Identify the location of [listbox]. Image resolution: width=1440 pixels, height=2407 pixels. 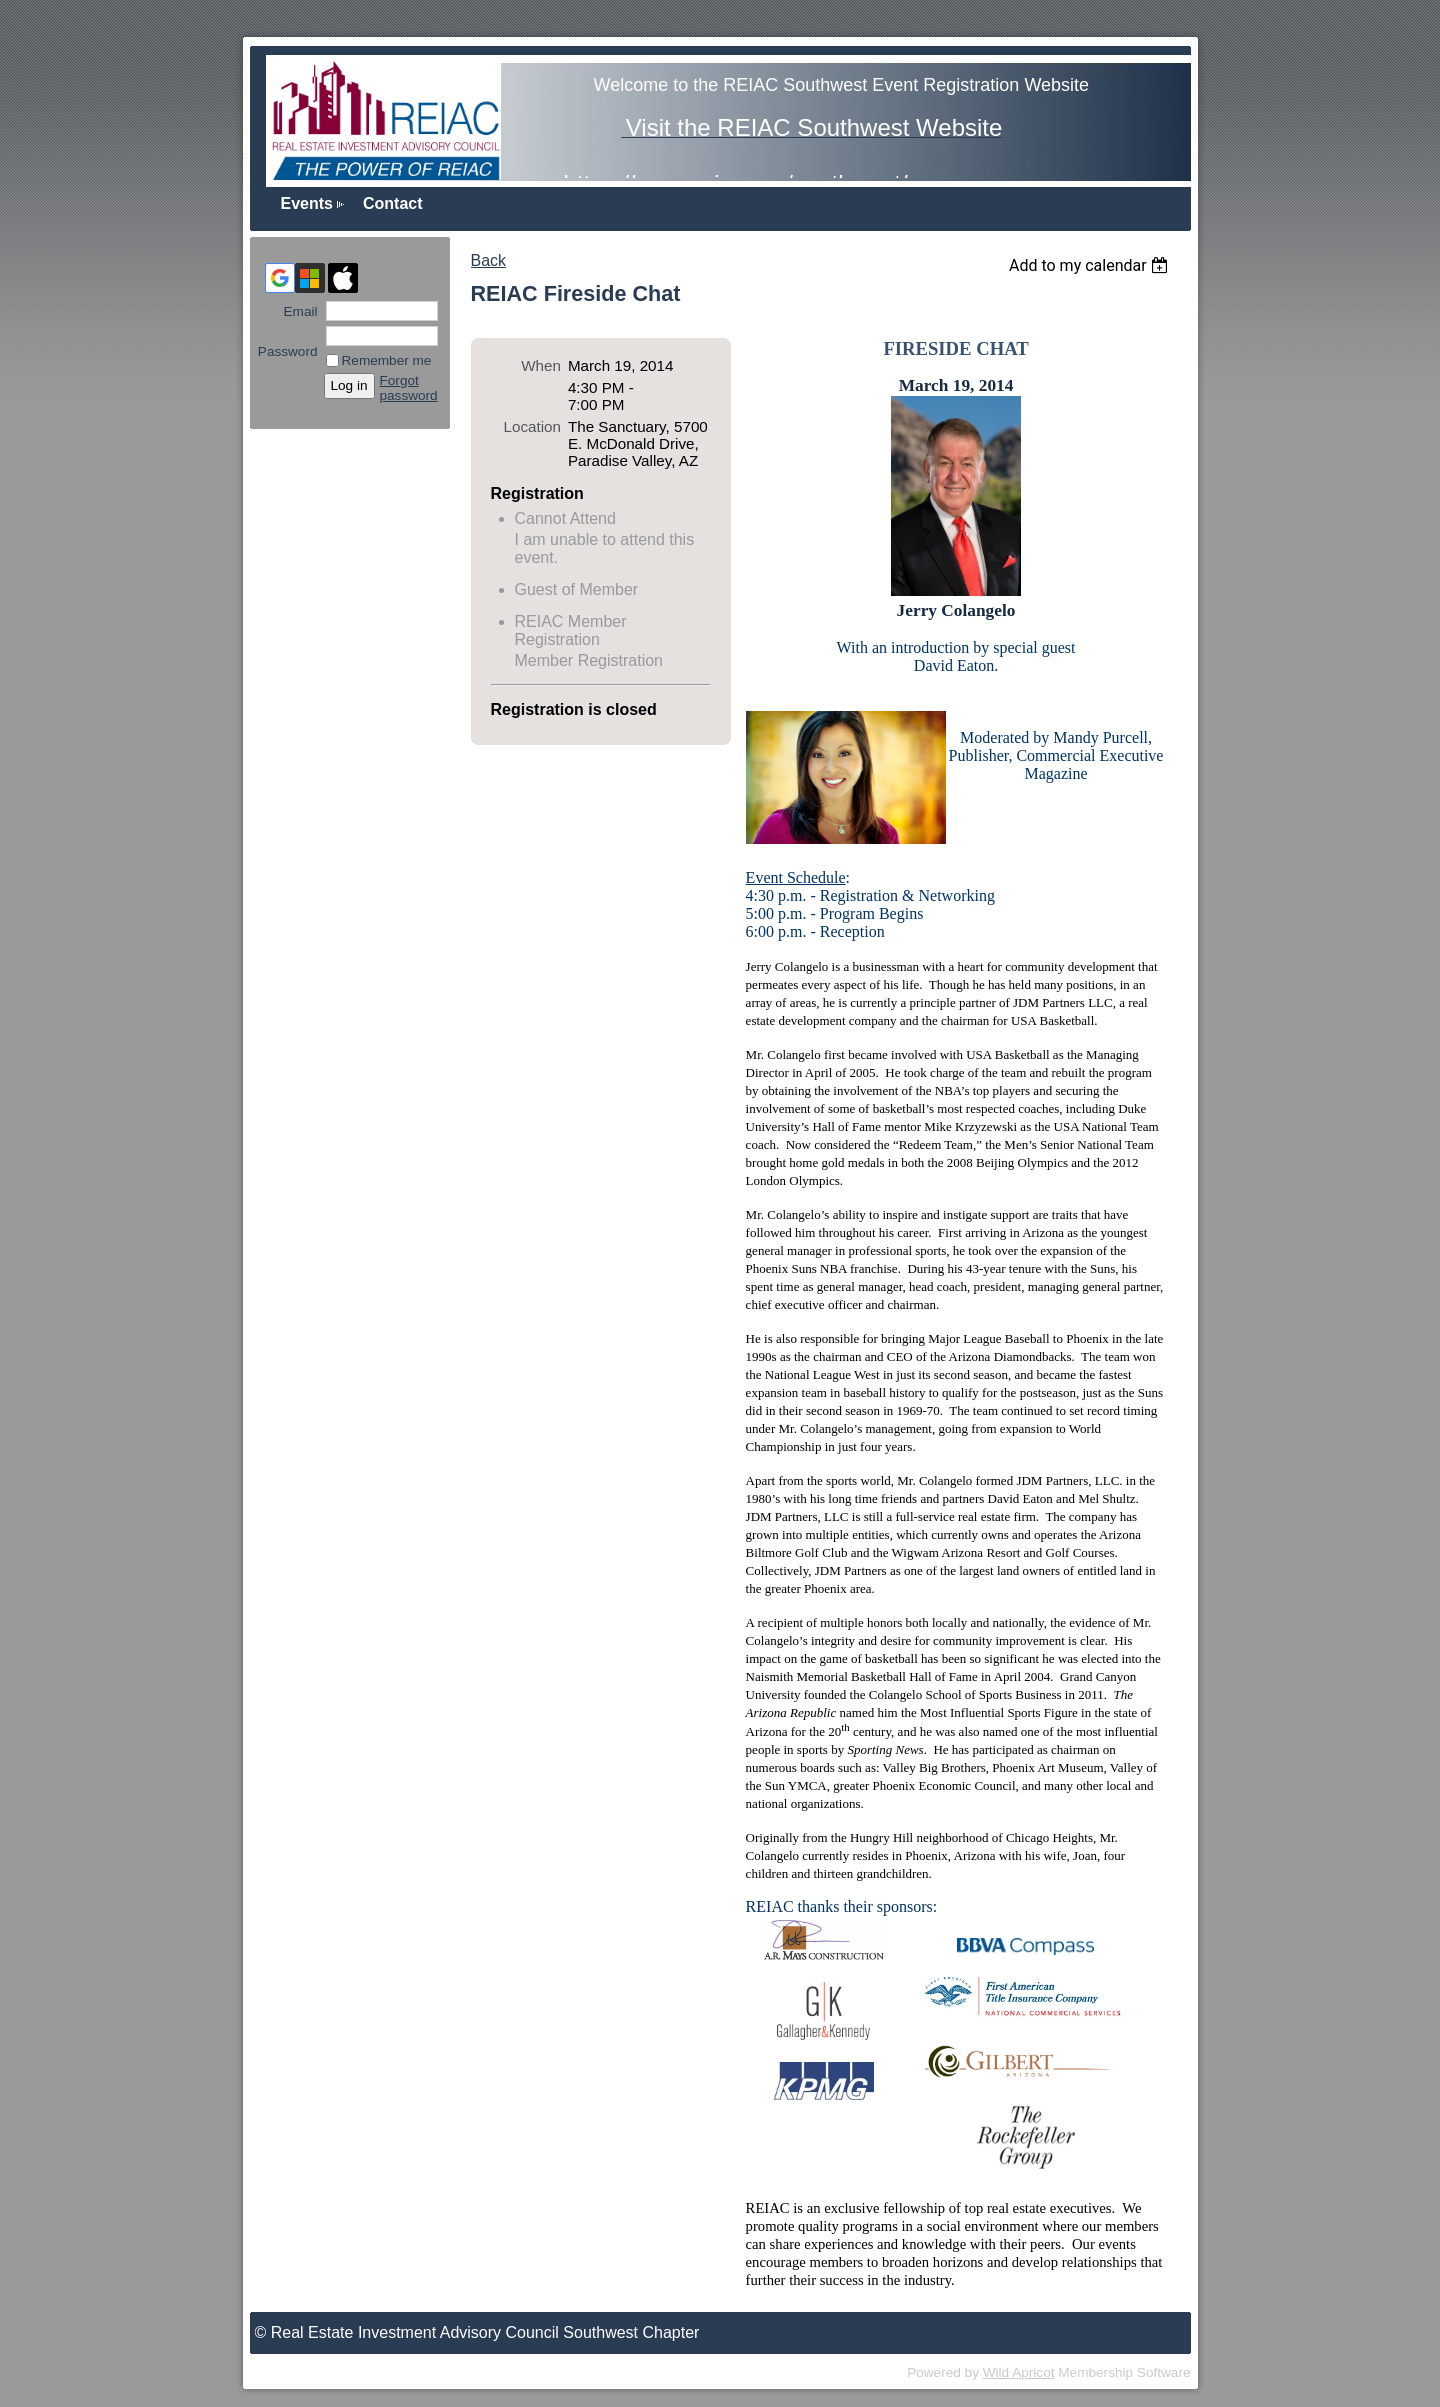
(1091, 265).